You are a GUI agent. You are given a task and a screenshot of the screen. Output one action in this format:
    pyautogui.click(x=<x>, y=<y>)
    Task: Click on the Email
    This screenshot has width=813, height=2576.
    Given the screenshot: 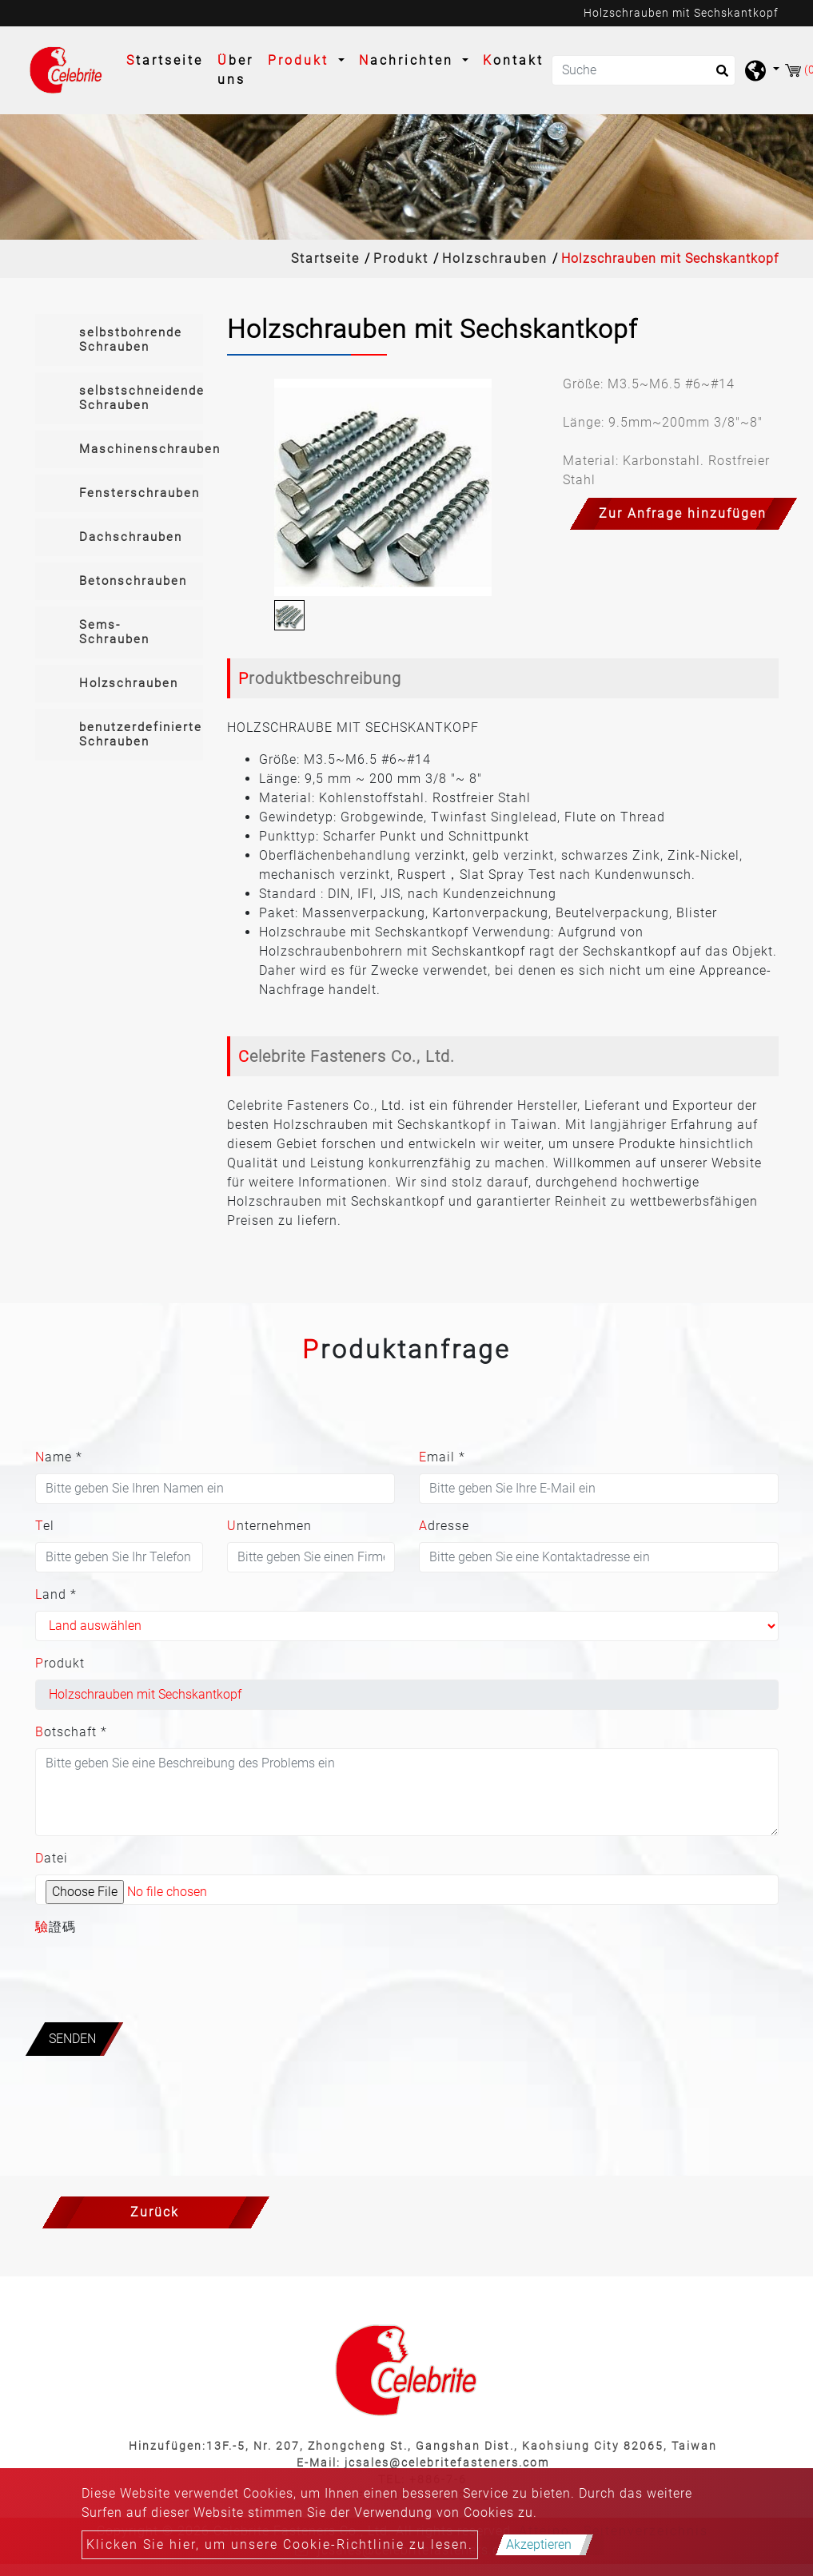 What is the action you would take?
    pyautogui.click(x=442, y=1457)
    